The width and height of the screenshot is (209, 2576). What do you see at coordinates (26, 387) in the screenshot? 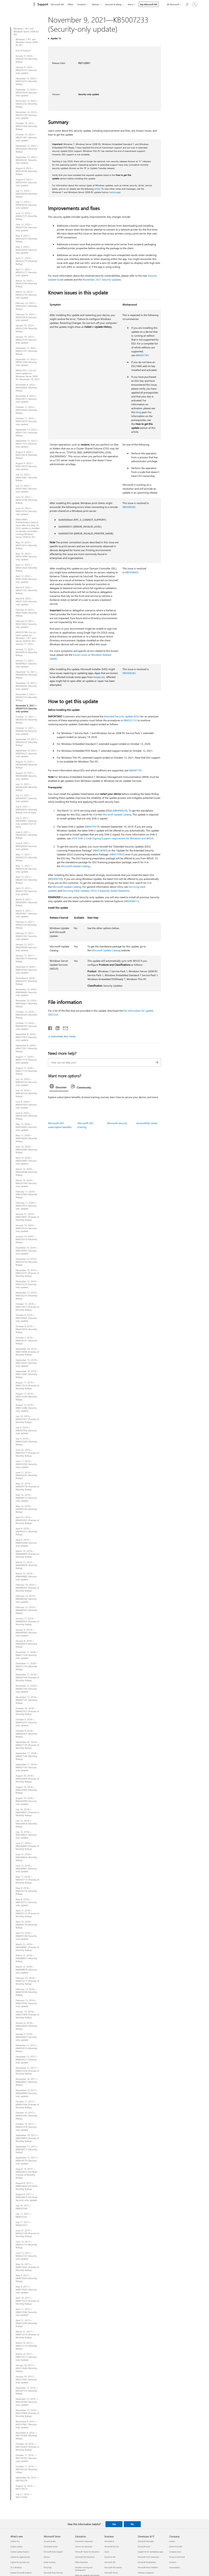
I see `November 8, 2022—KB5020000 (Monthly Rollup)` at bounding box center [26, 387].